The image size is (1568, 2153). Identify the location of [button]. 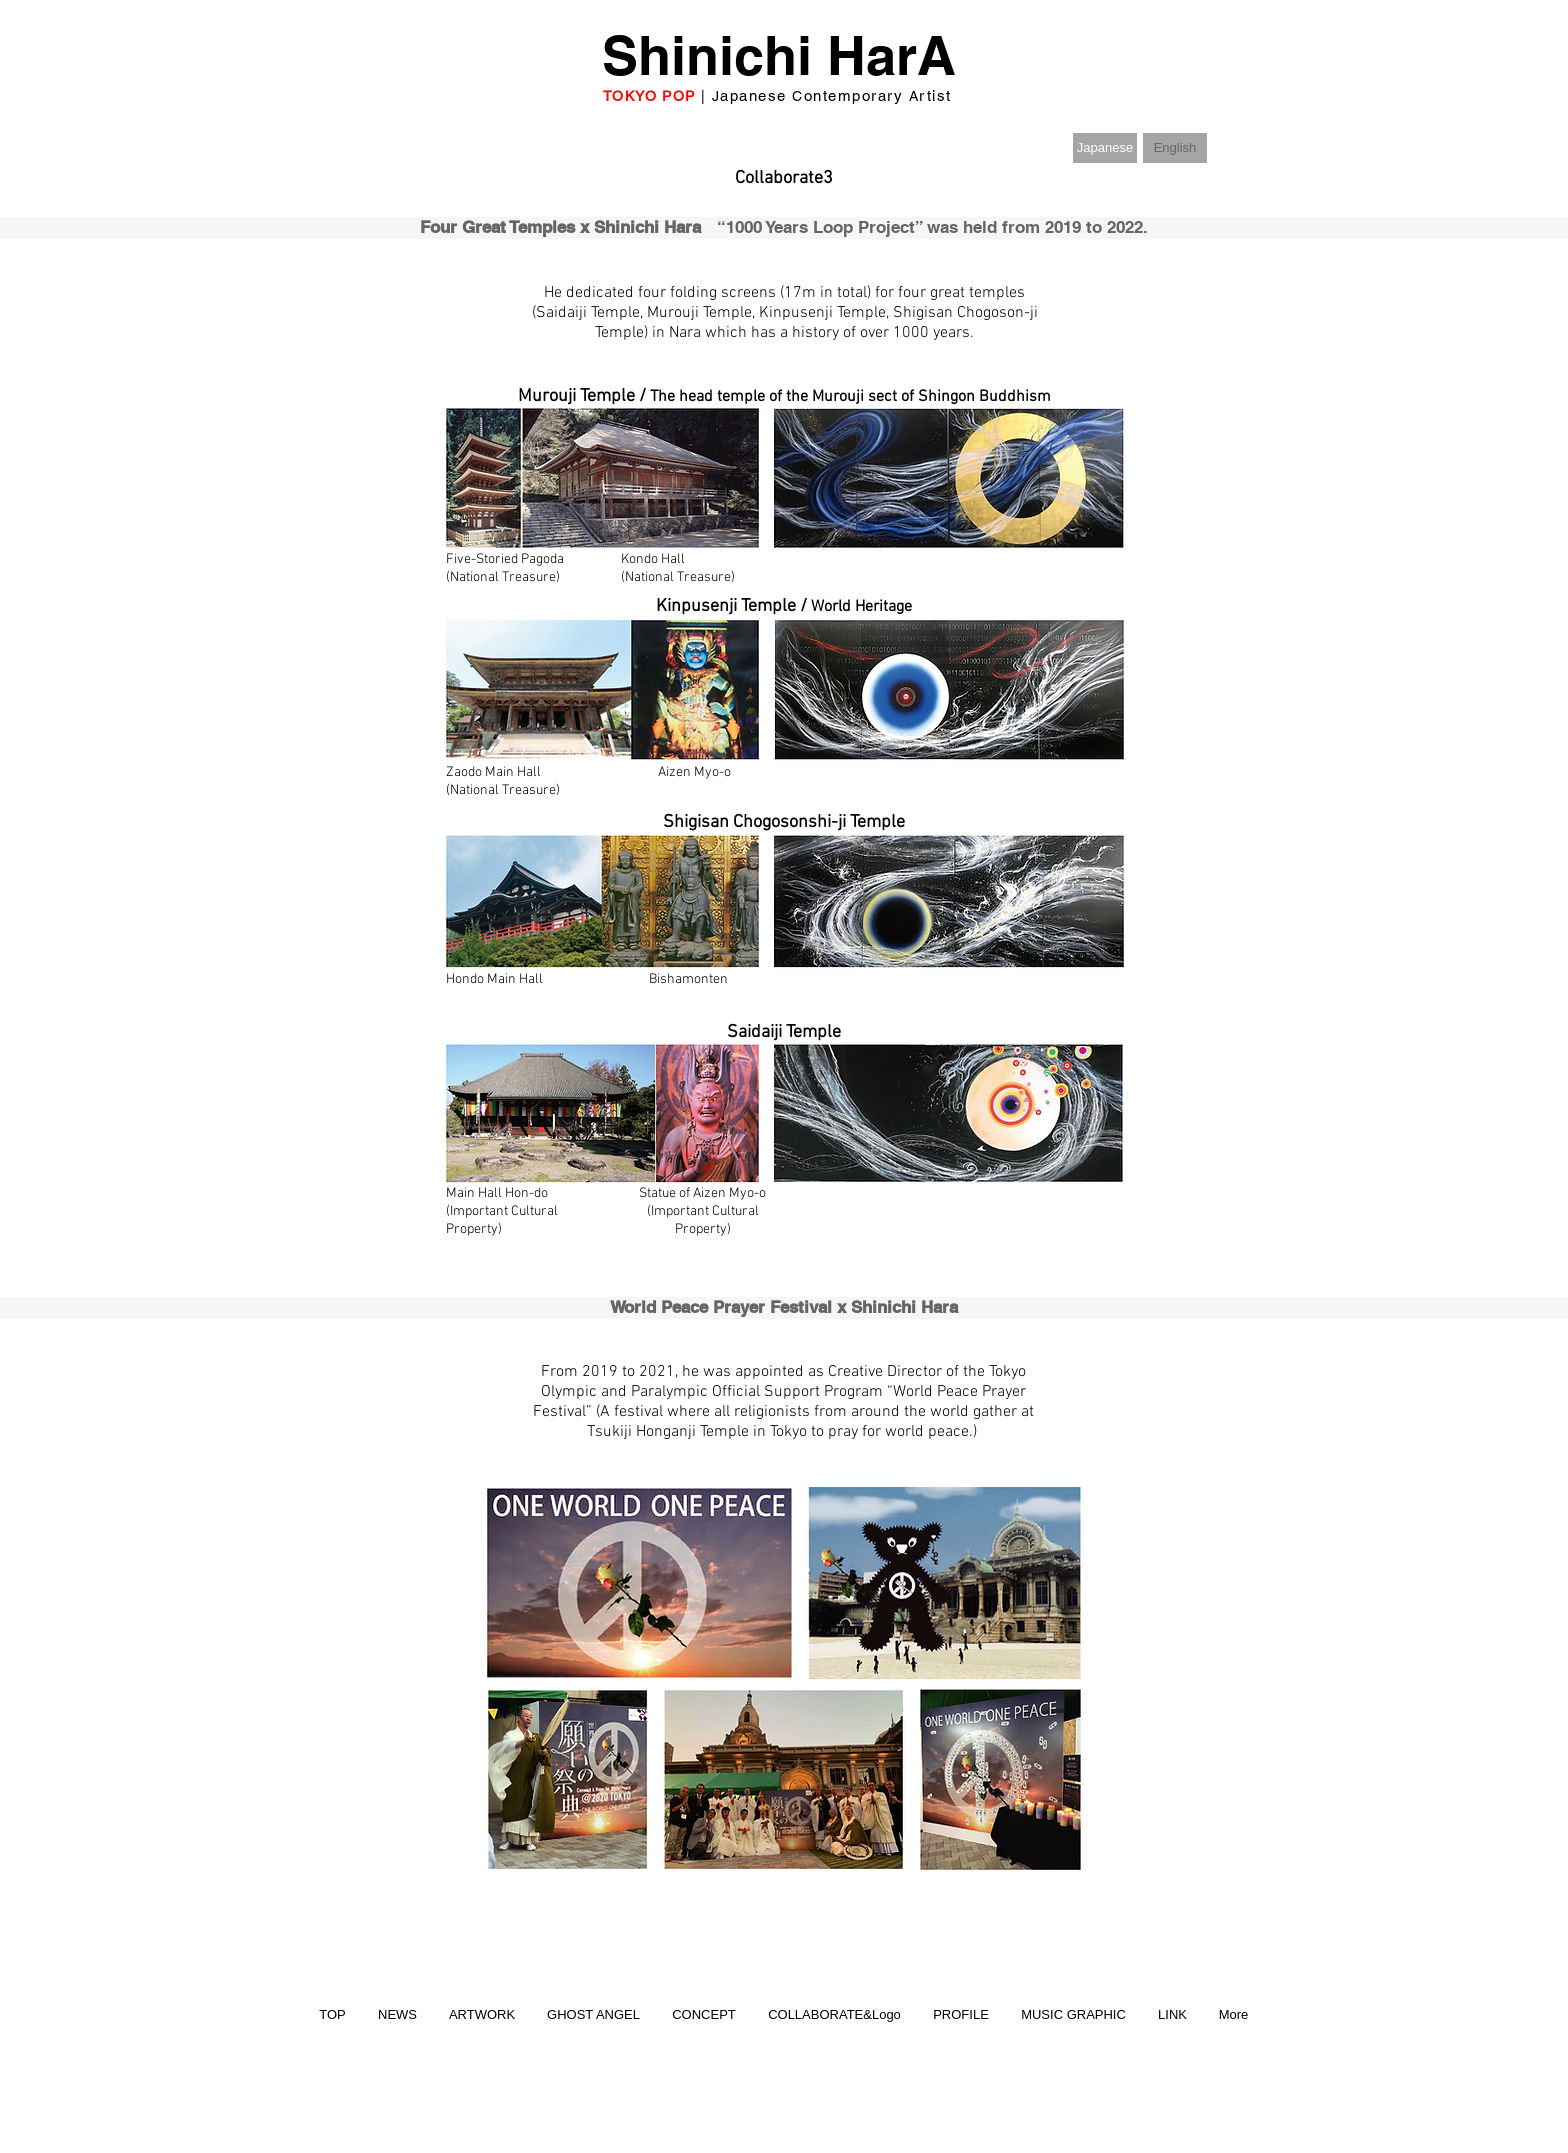
(1175, 148).